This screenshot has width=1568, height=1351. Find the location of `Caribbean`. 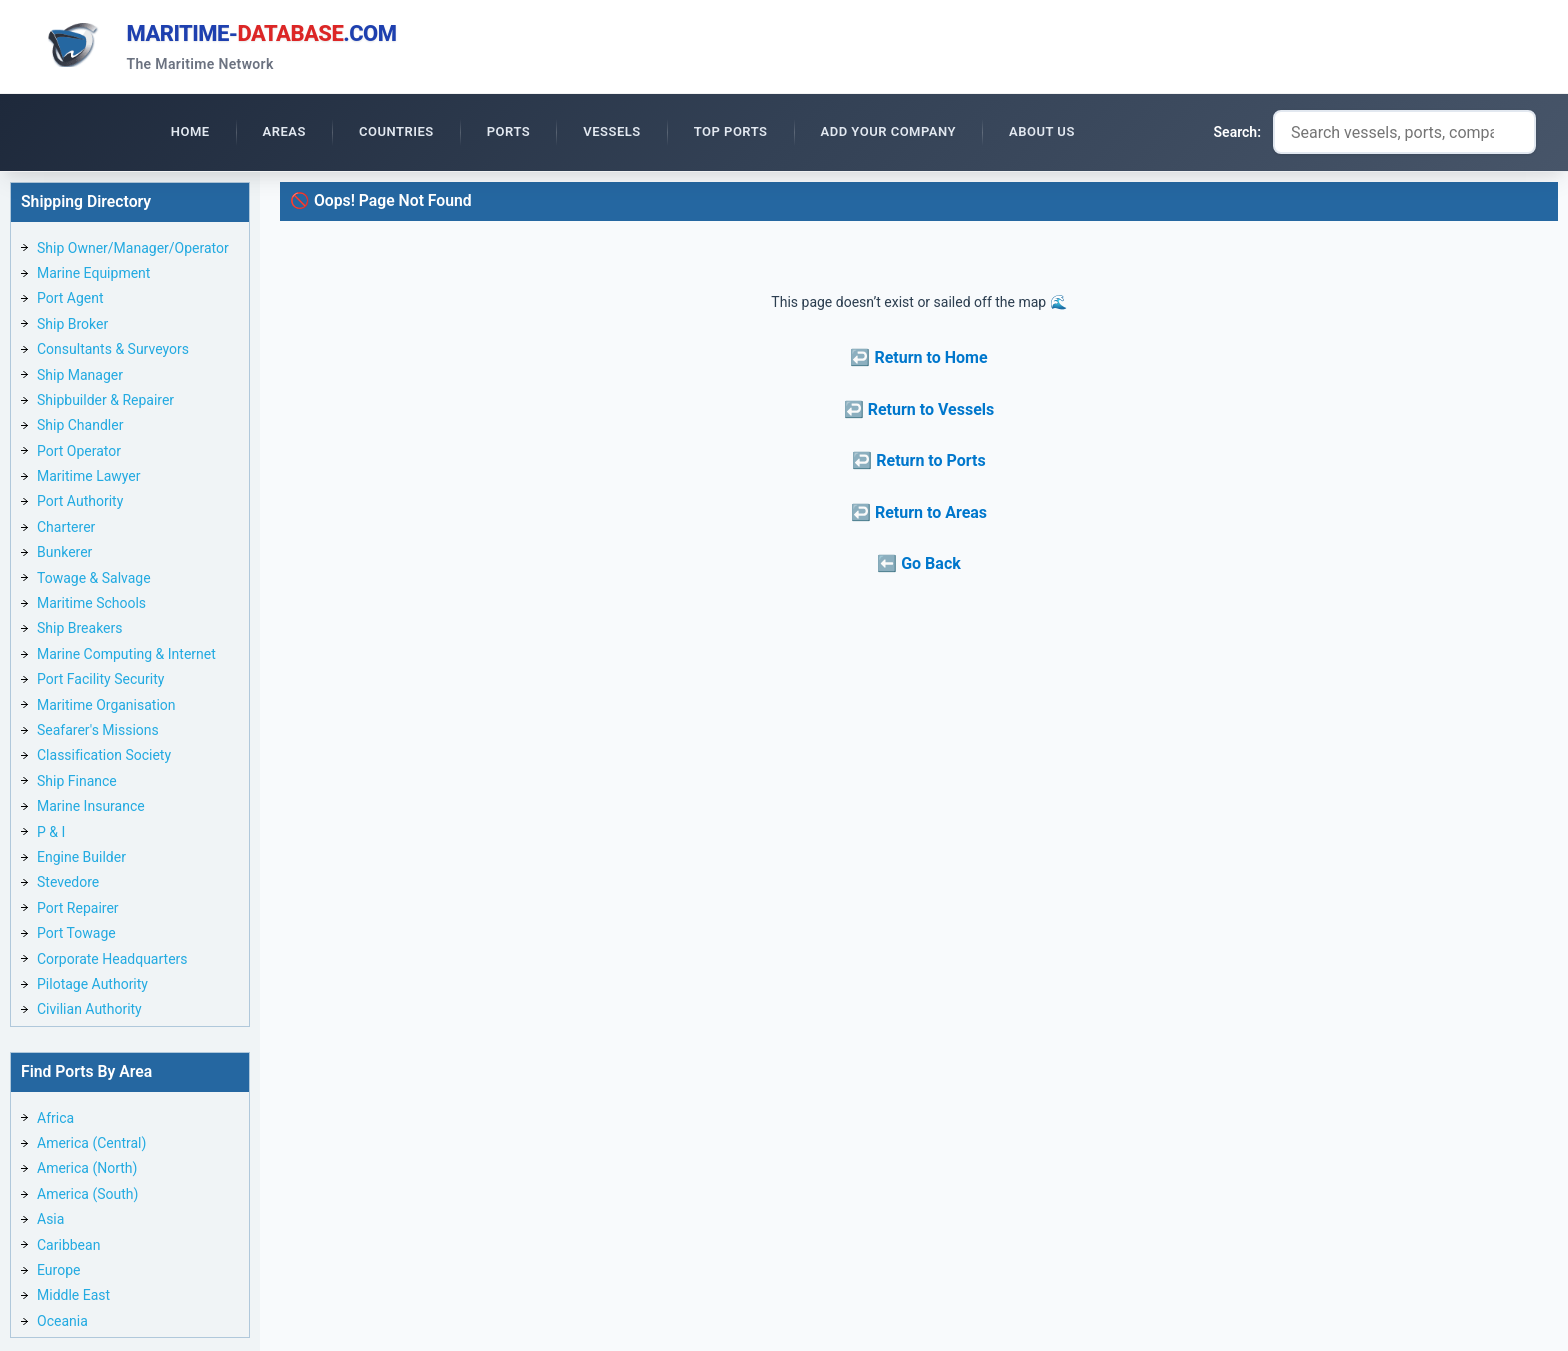

Caribbean is located at coordinates (68, 1248).